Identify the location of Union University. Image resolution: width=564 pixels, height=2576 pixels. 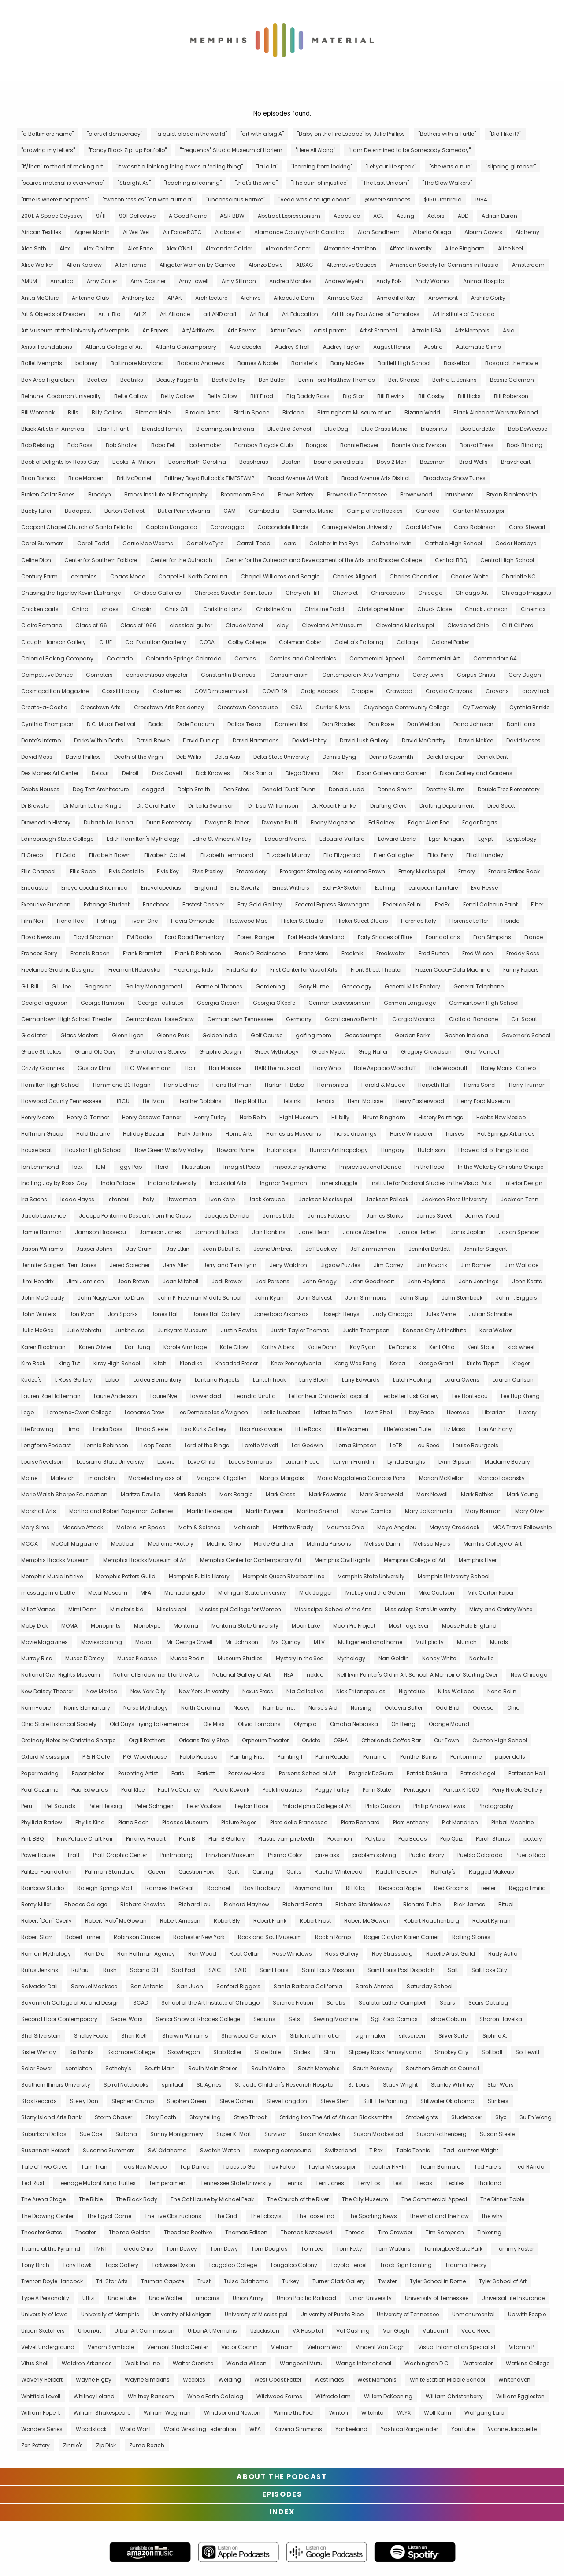
(370, 2298).